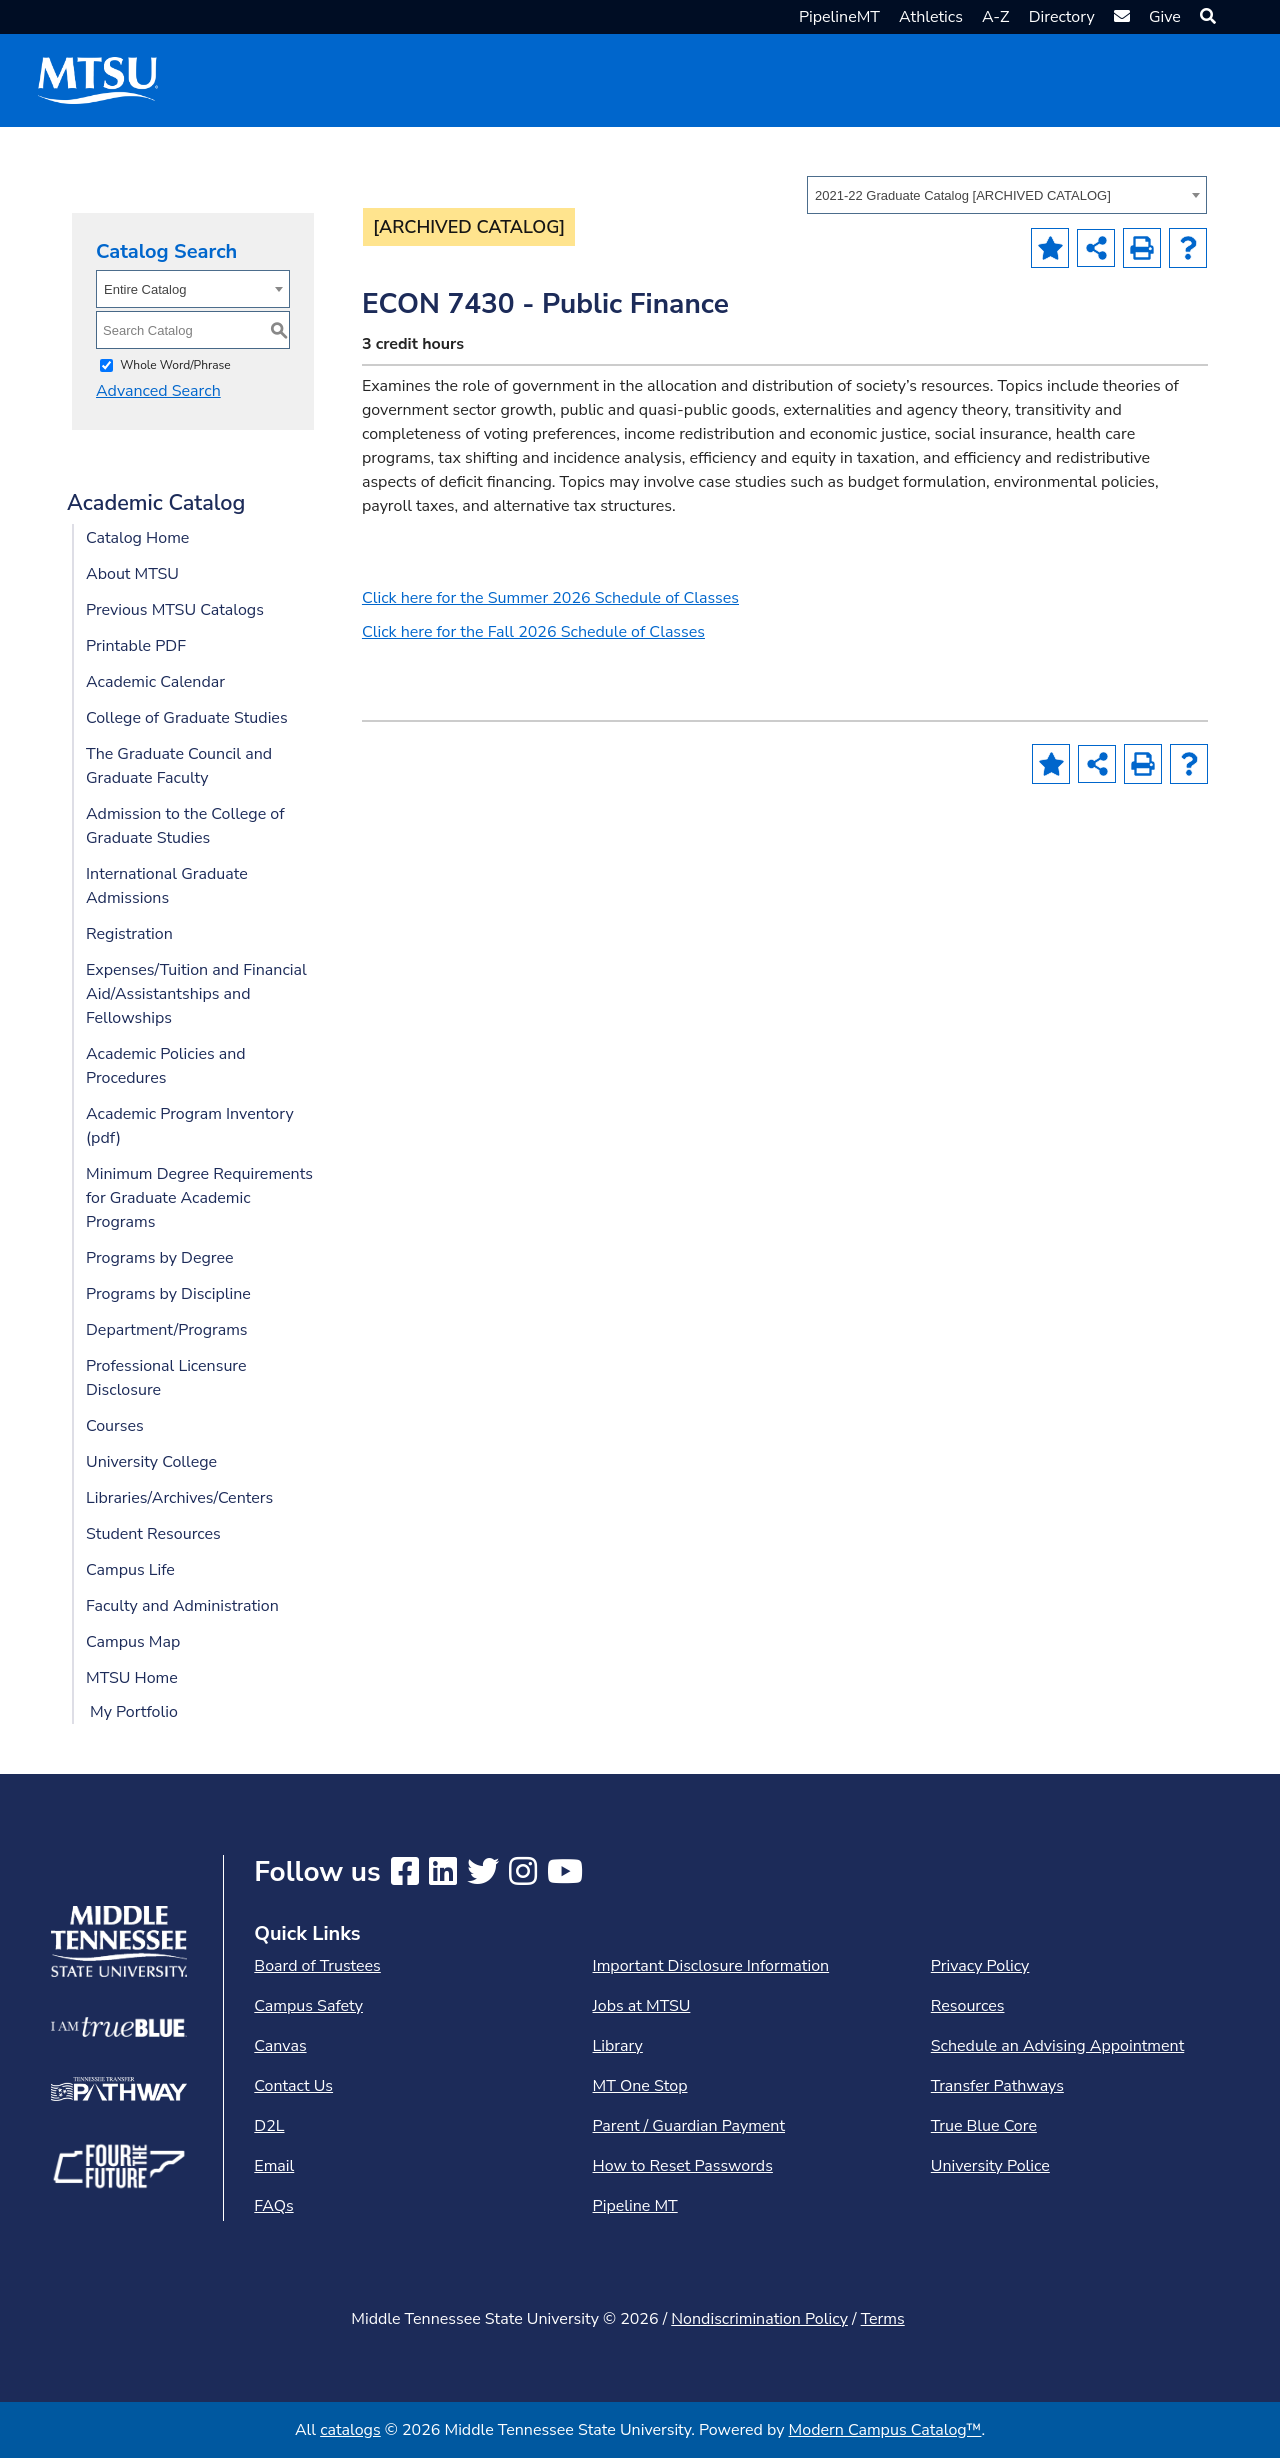  Describe the element at coordinates (997, 2086) in the screenshot. I see `Transfer Pathways` at that location.